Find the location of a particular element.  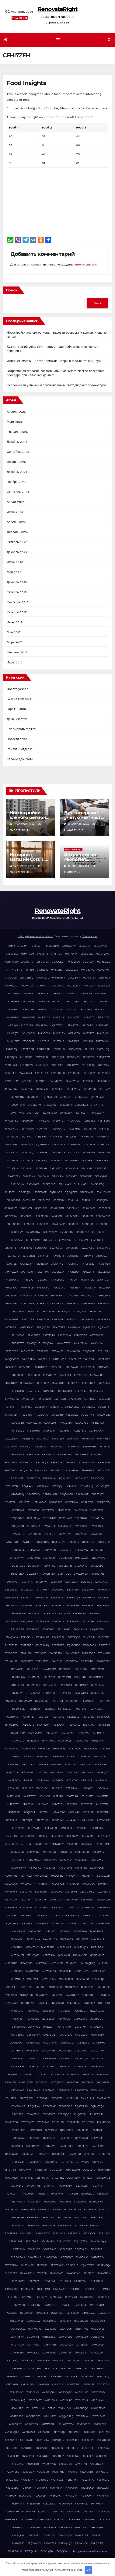

I36LB4N2 is located at coordinates (28, 1756).